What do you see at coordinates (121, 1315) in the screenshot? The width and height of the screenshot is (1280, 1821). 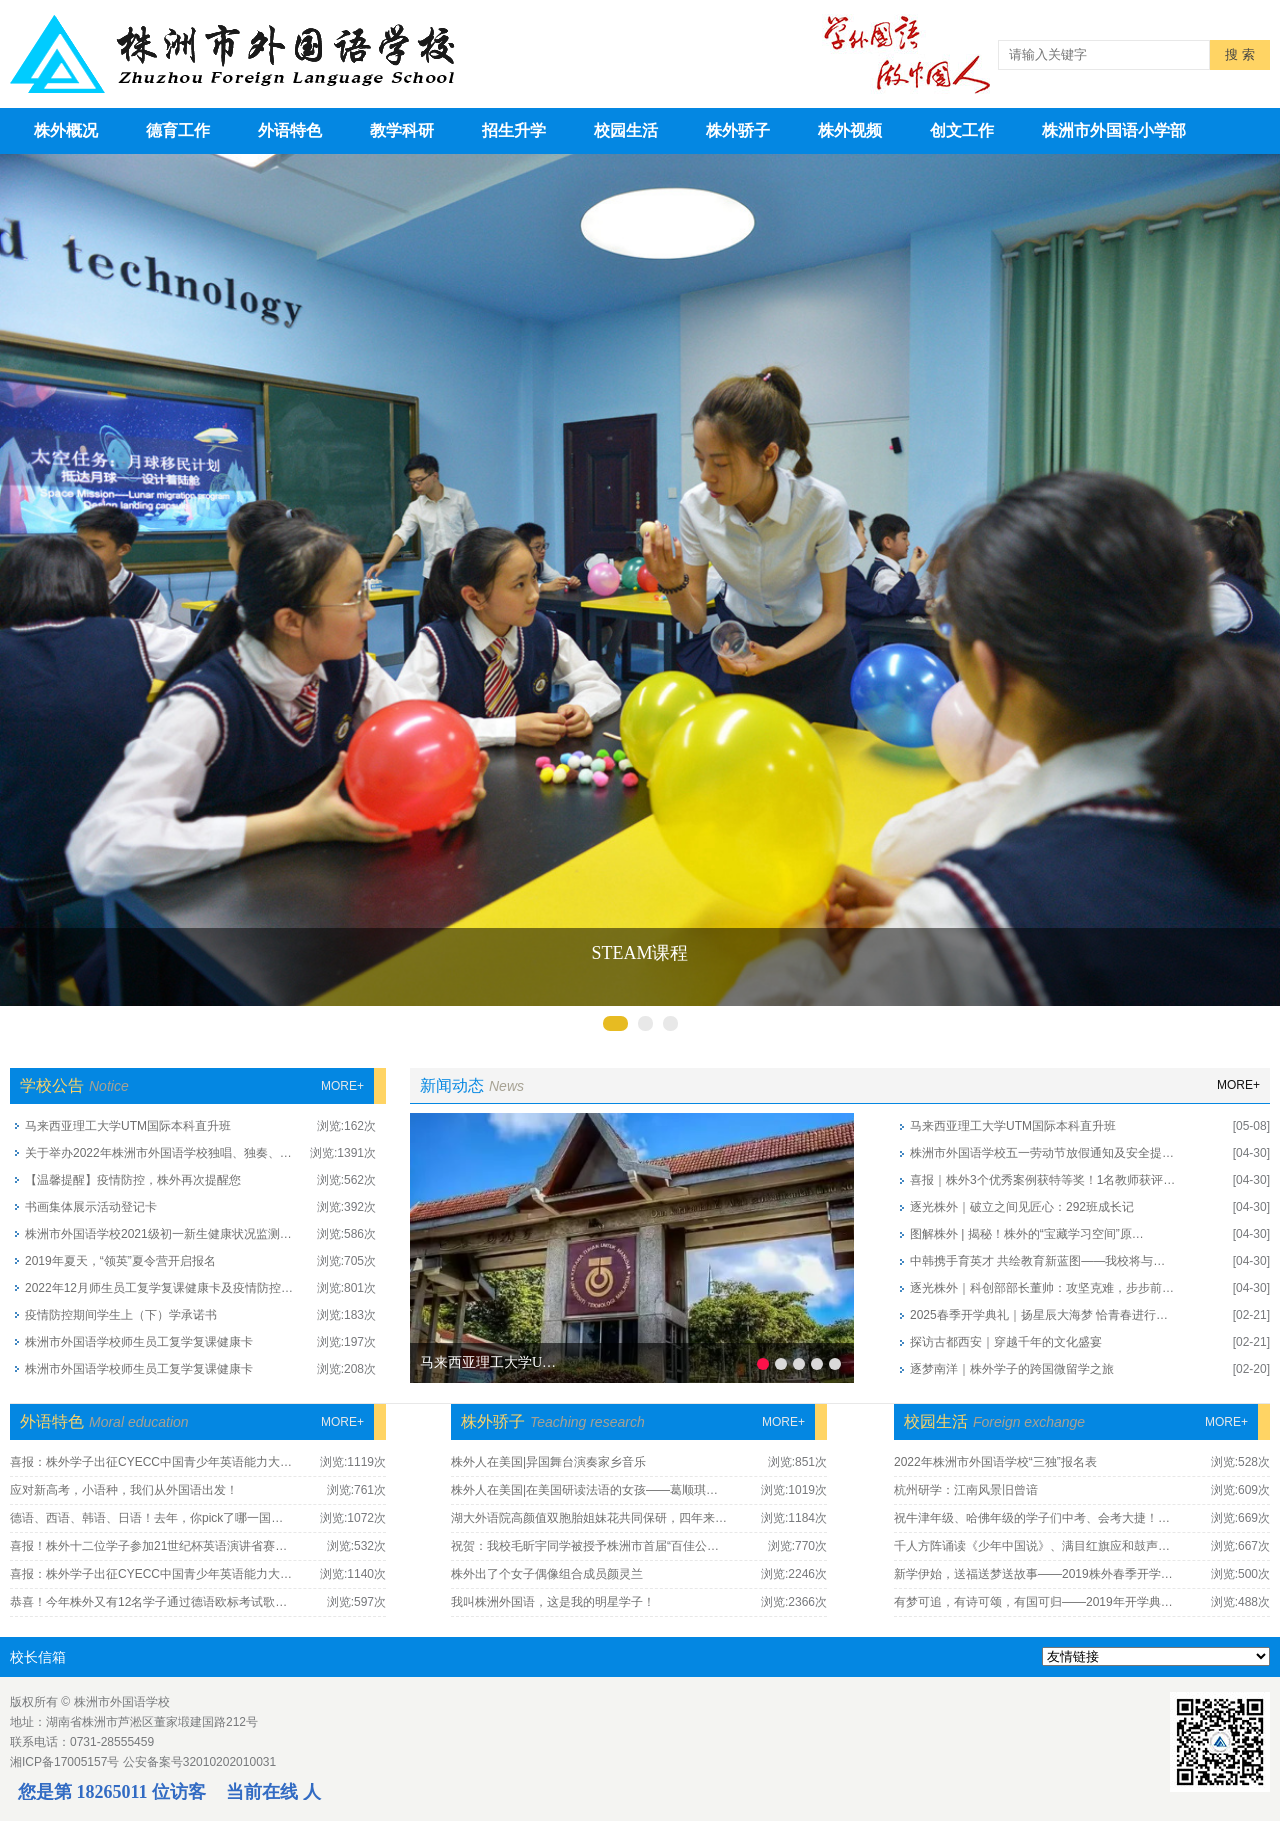 I see `疫情防控期间学生上（下）学承诺书` at bounding box center [121, 1315].